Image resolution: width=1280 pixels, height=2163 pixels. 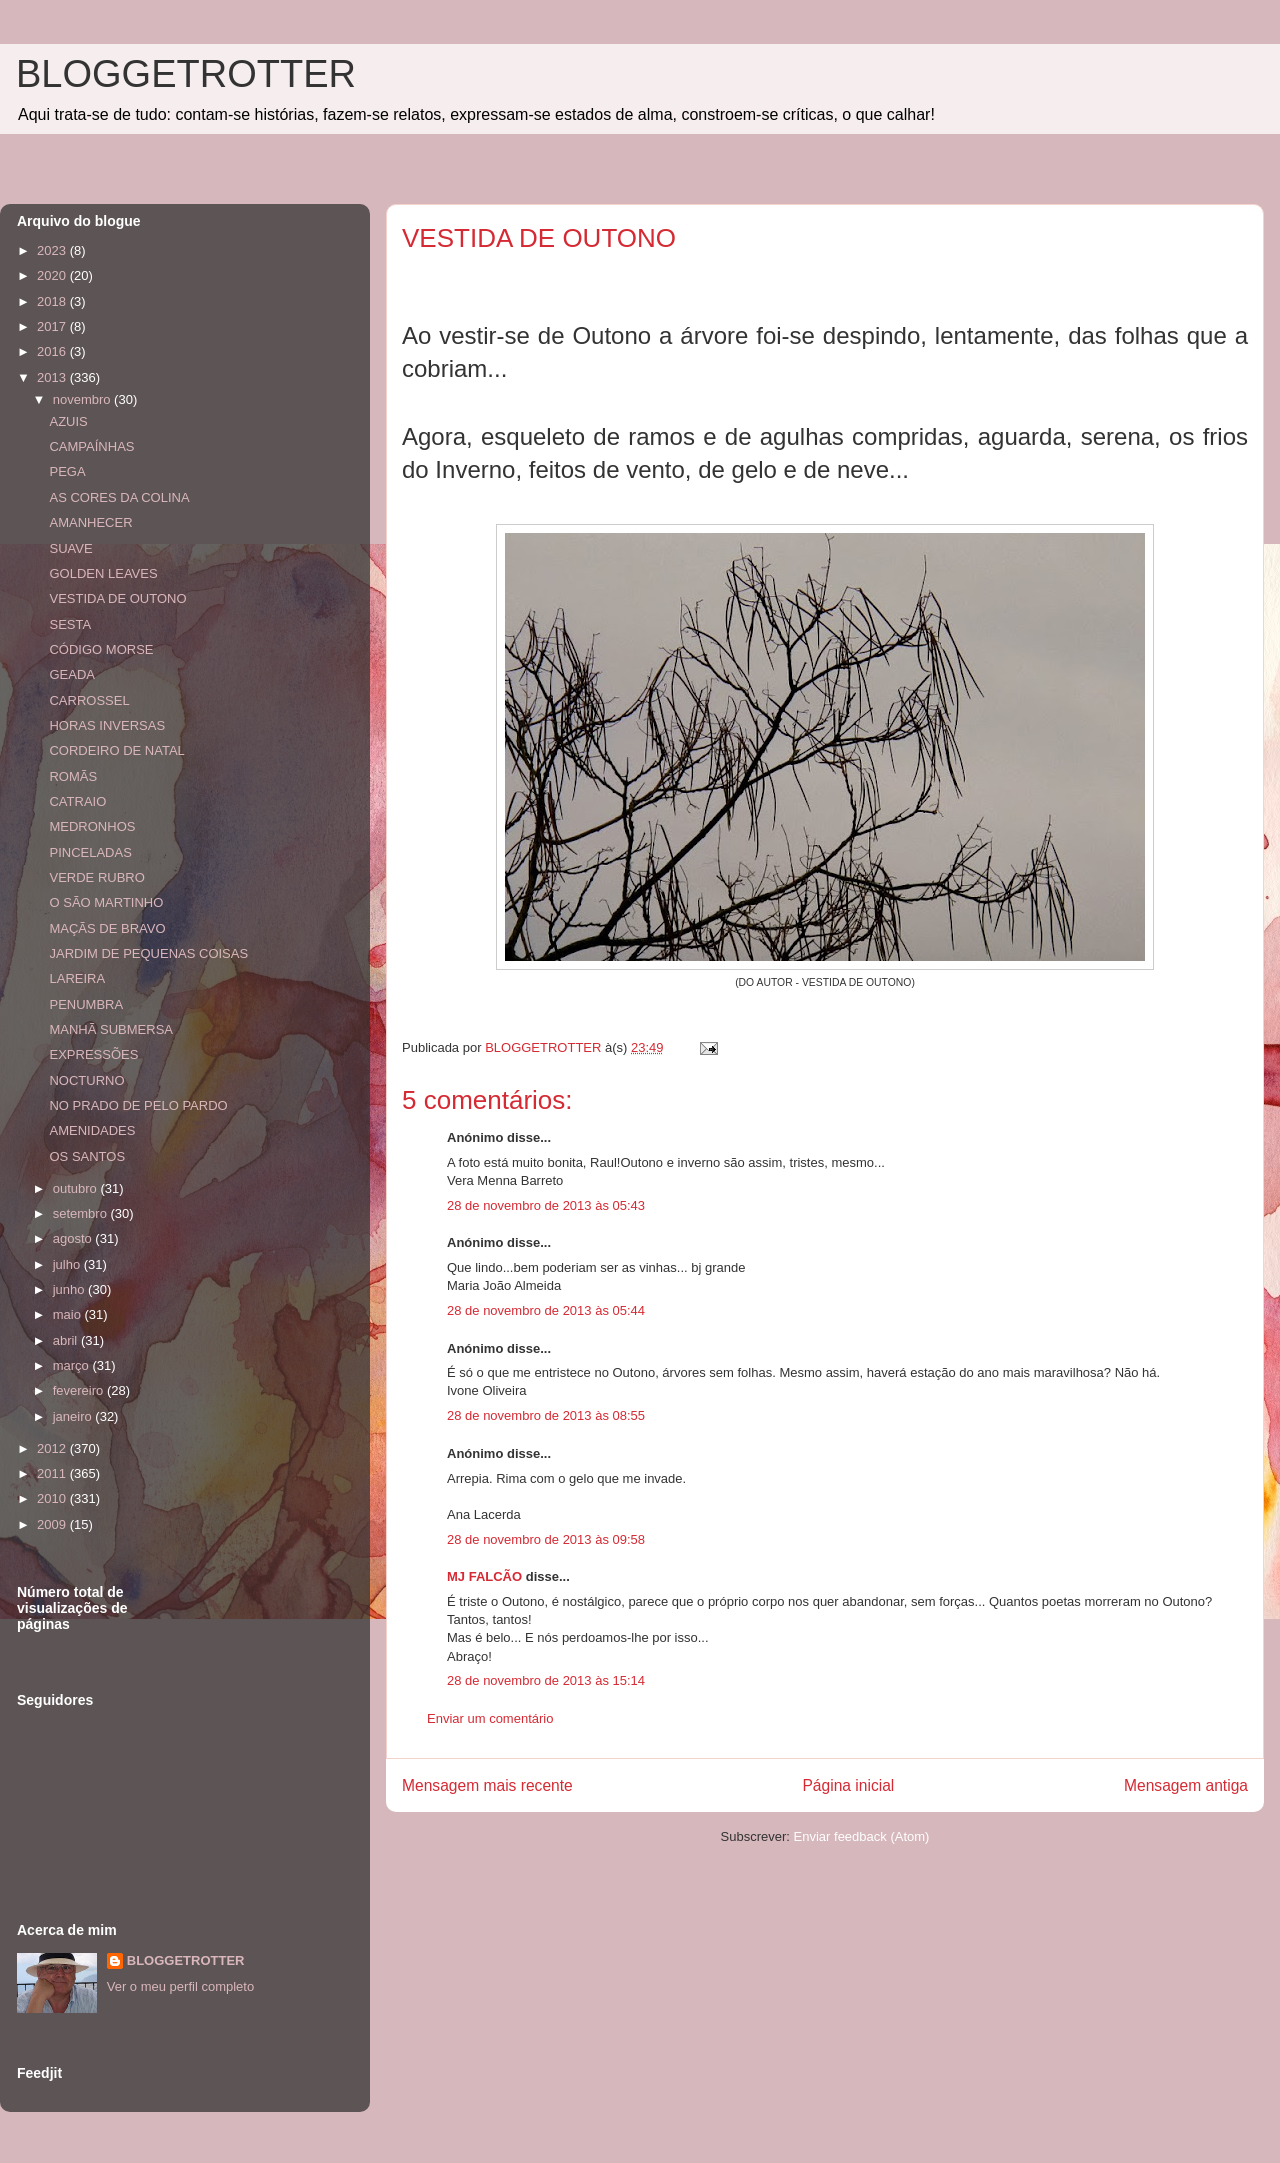 What do you see at coordinates (96, 877) in the screenshot?
I see `VERDE RUBRO` at bounding box center [96, 877].